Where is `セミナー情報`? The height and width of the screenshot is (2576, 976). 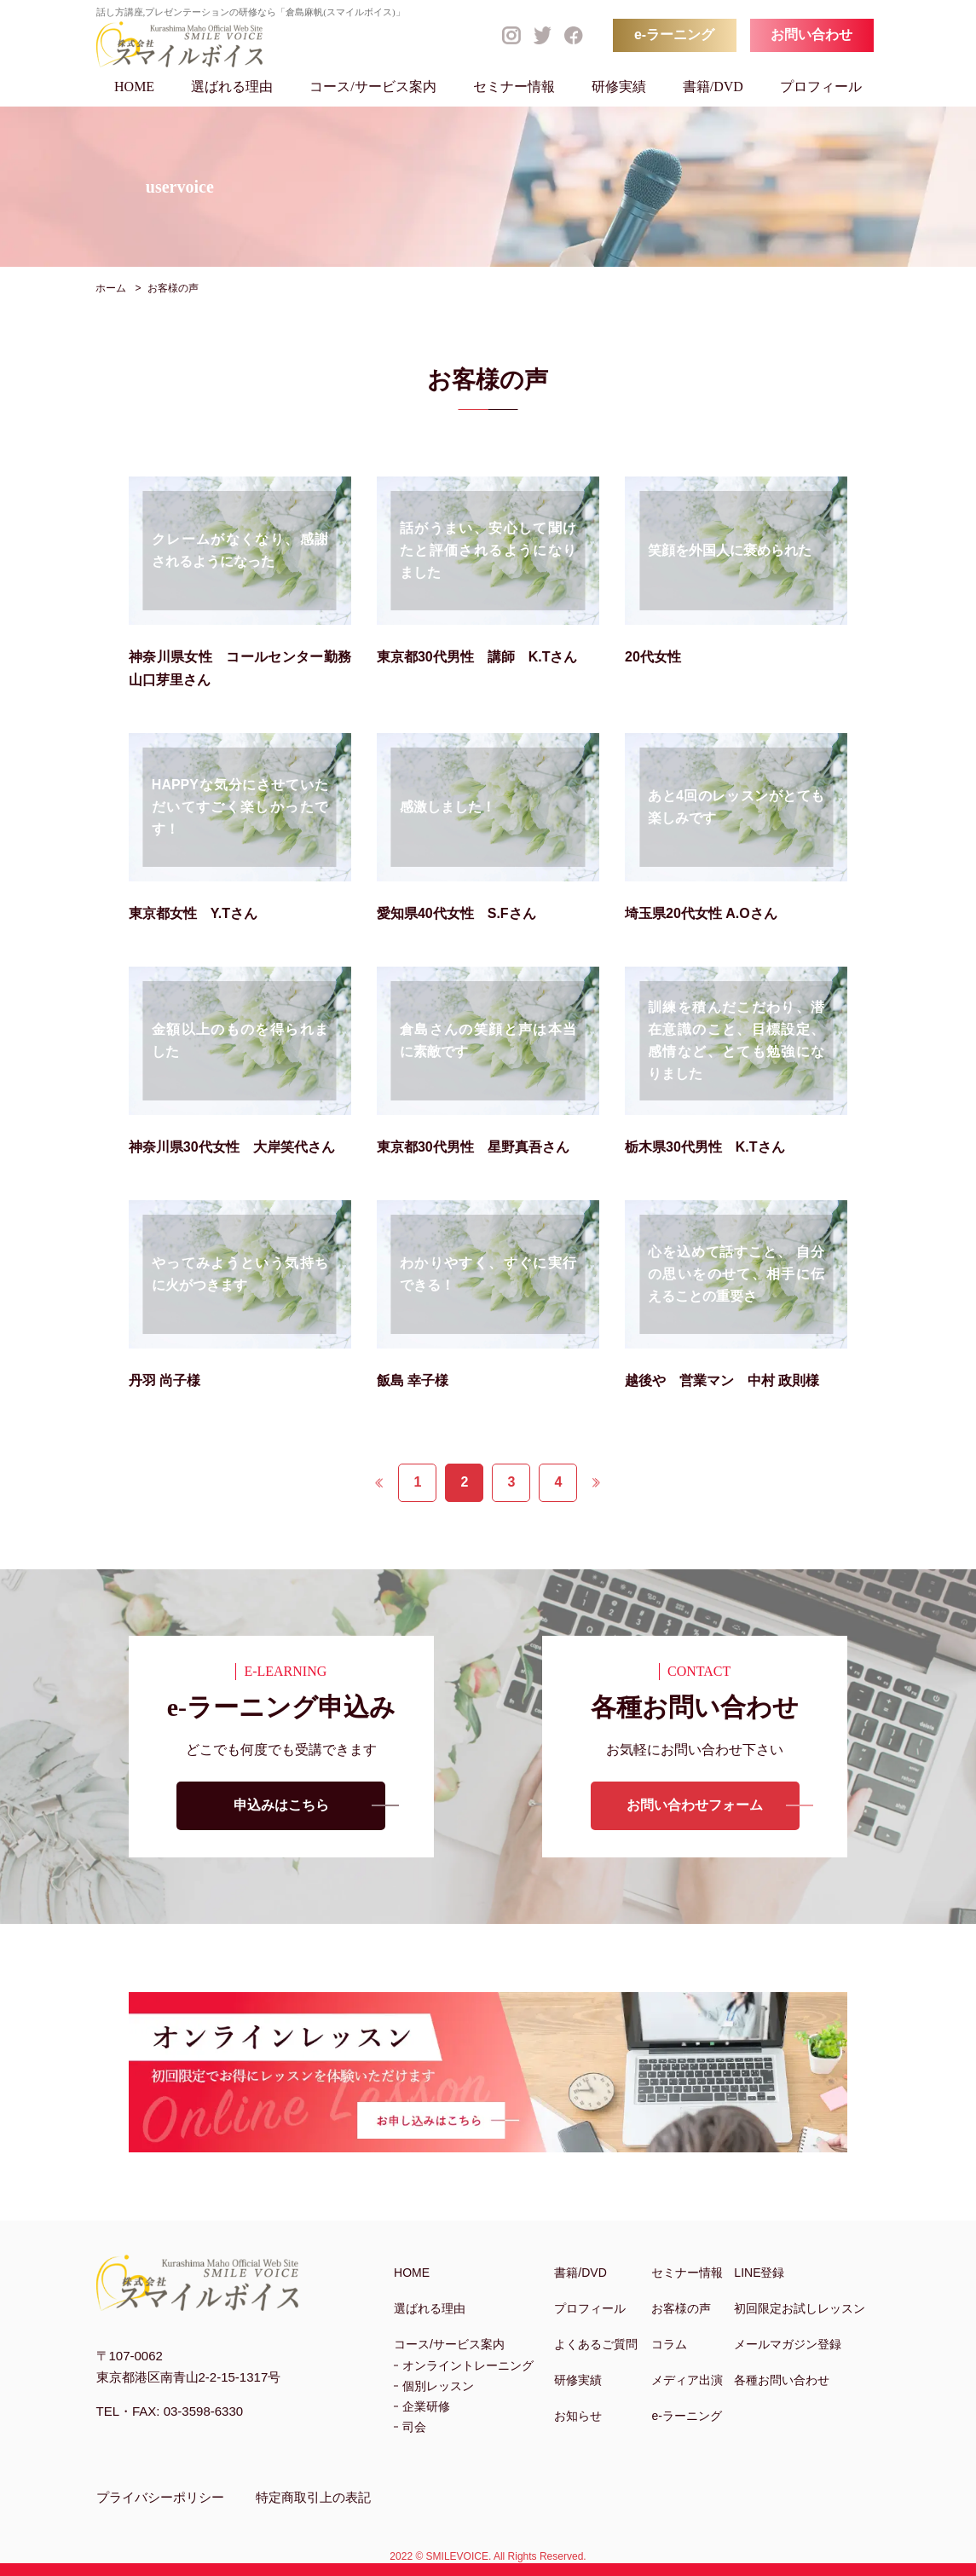 セミナー情報 is located at coordinates (514, 86).